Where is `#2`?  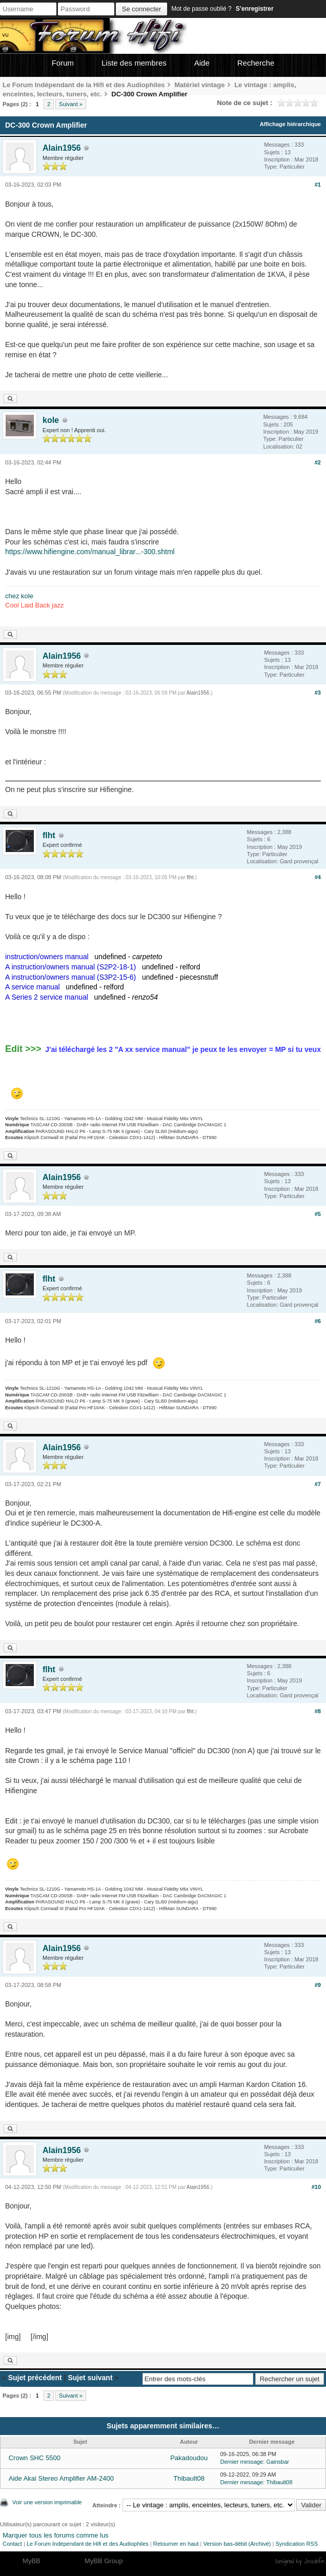
#2 is located at coordinates (318, 462).